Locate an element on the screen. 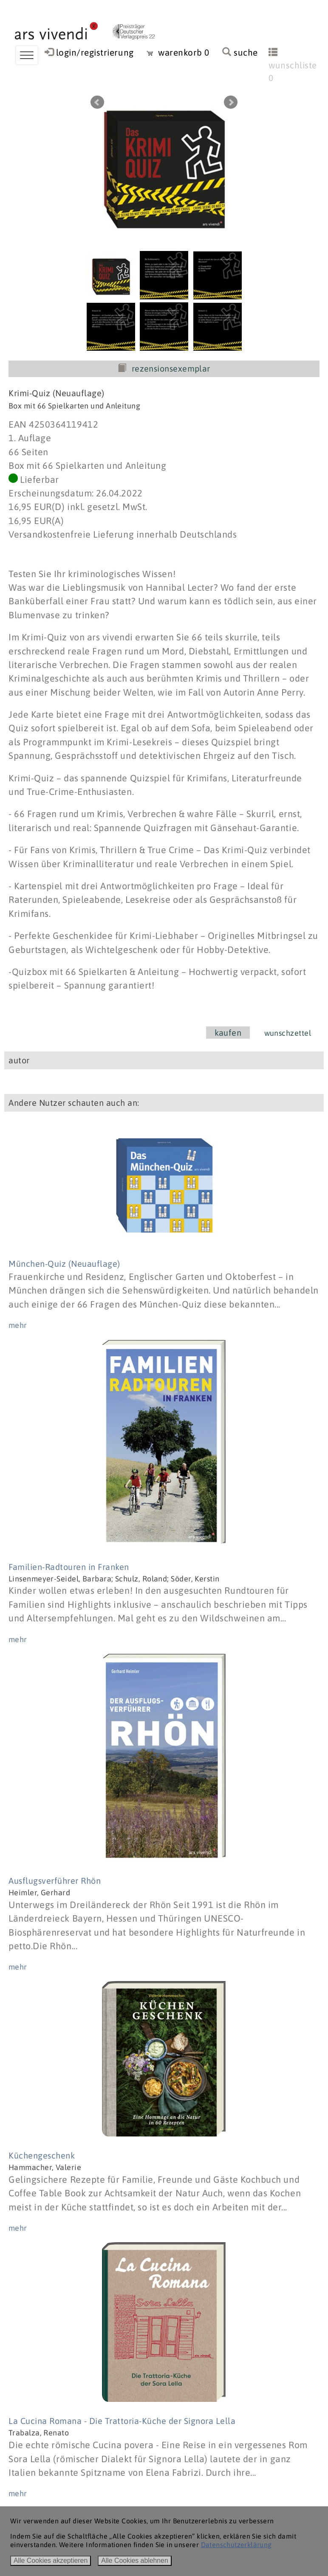  mehr is located at coordinates (17, 1325).